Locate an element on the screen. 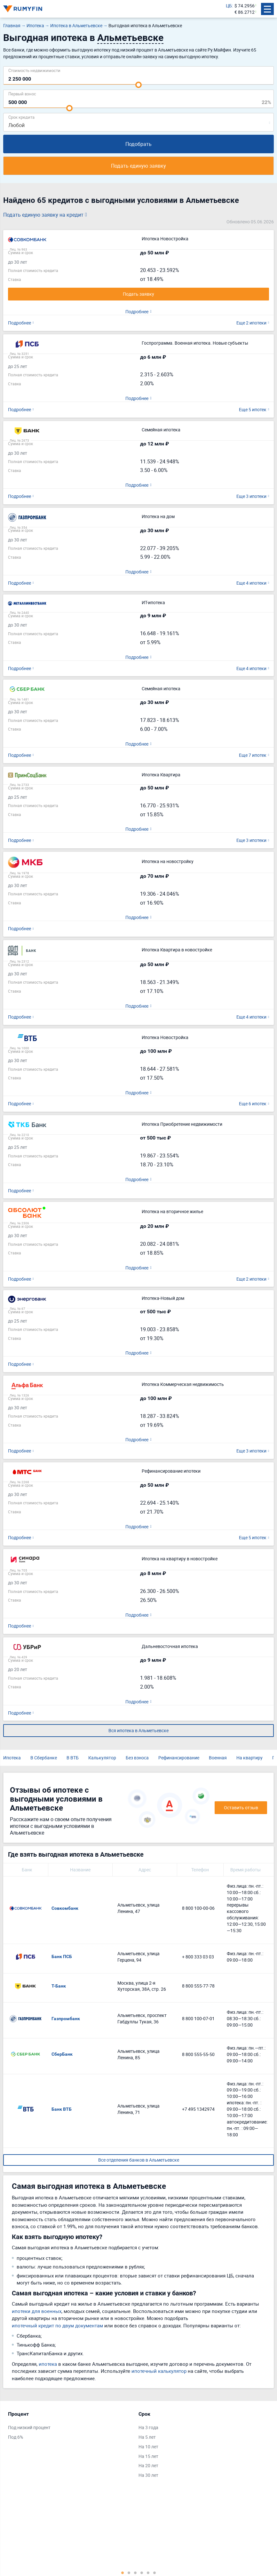  Подобрать is located at coordinates (138, 144).